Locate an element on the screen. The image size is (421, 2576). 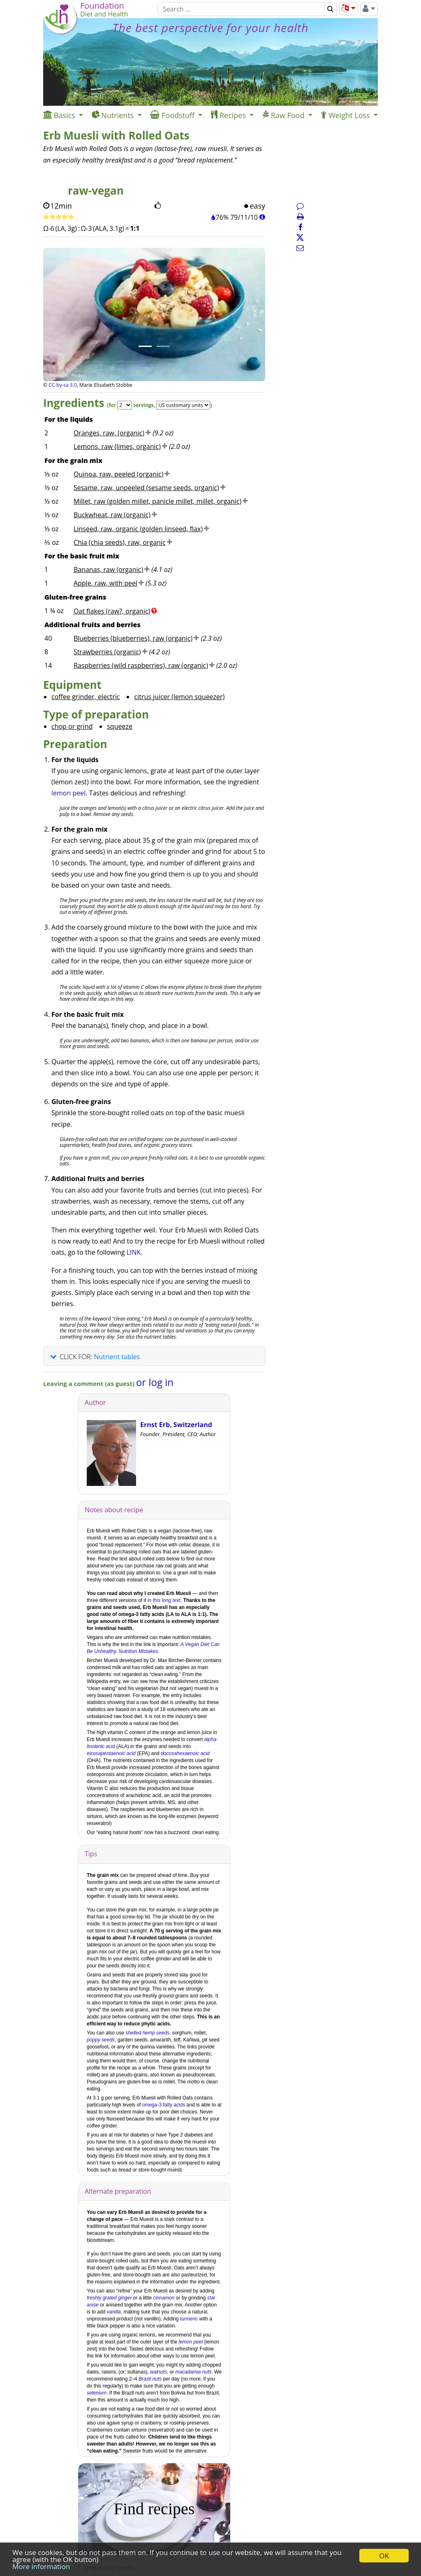
Leaving a comment (as guest) is located at coordinates (89, 1383).